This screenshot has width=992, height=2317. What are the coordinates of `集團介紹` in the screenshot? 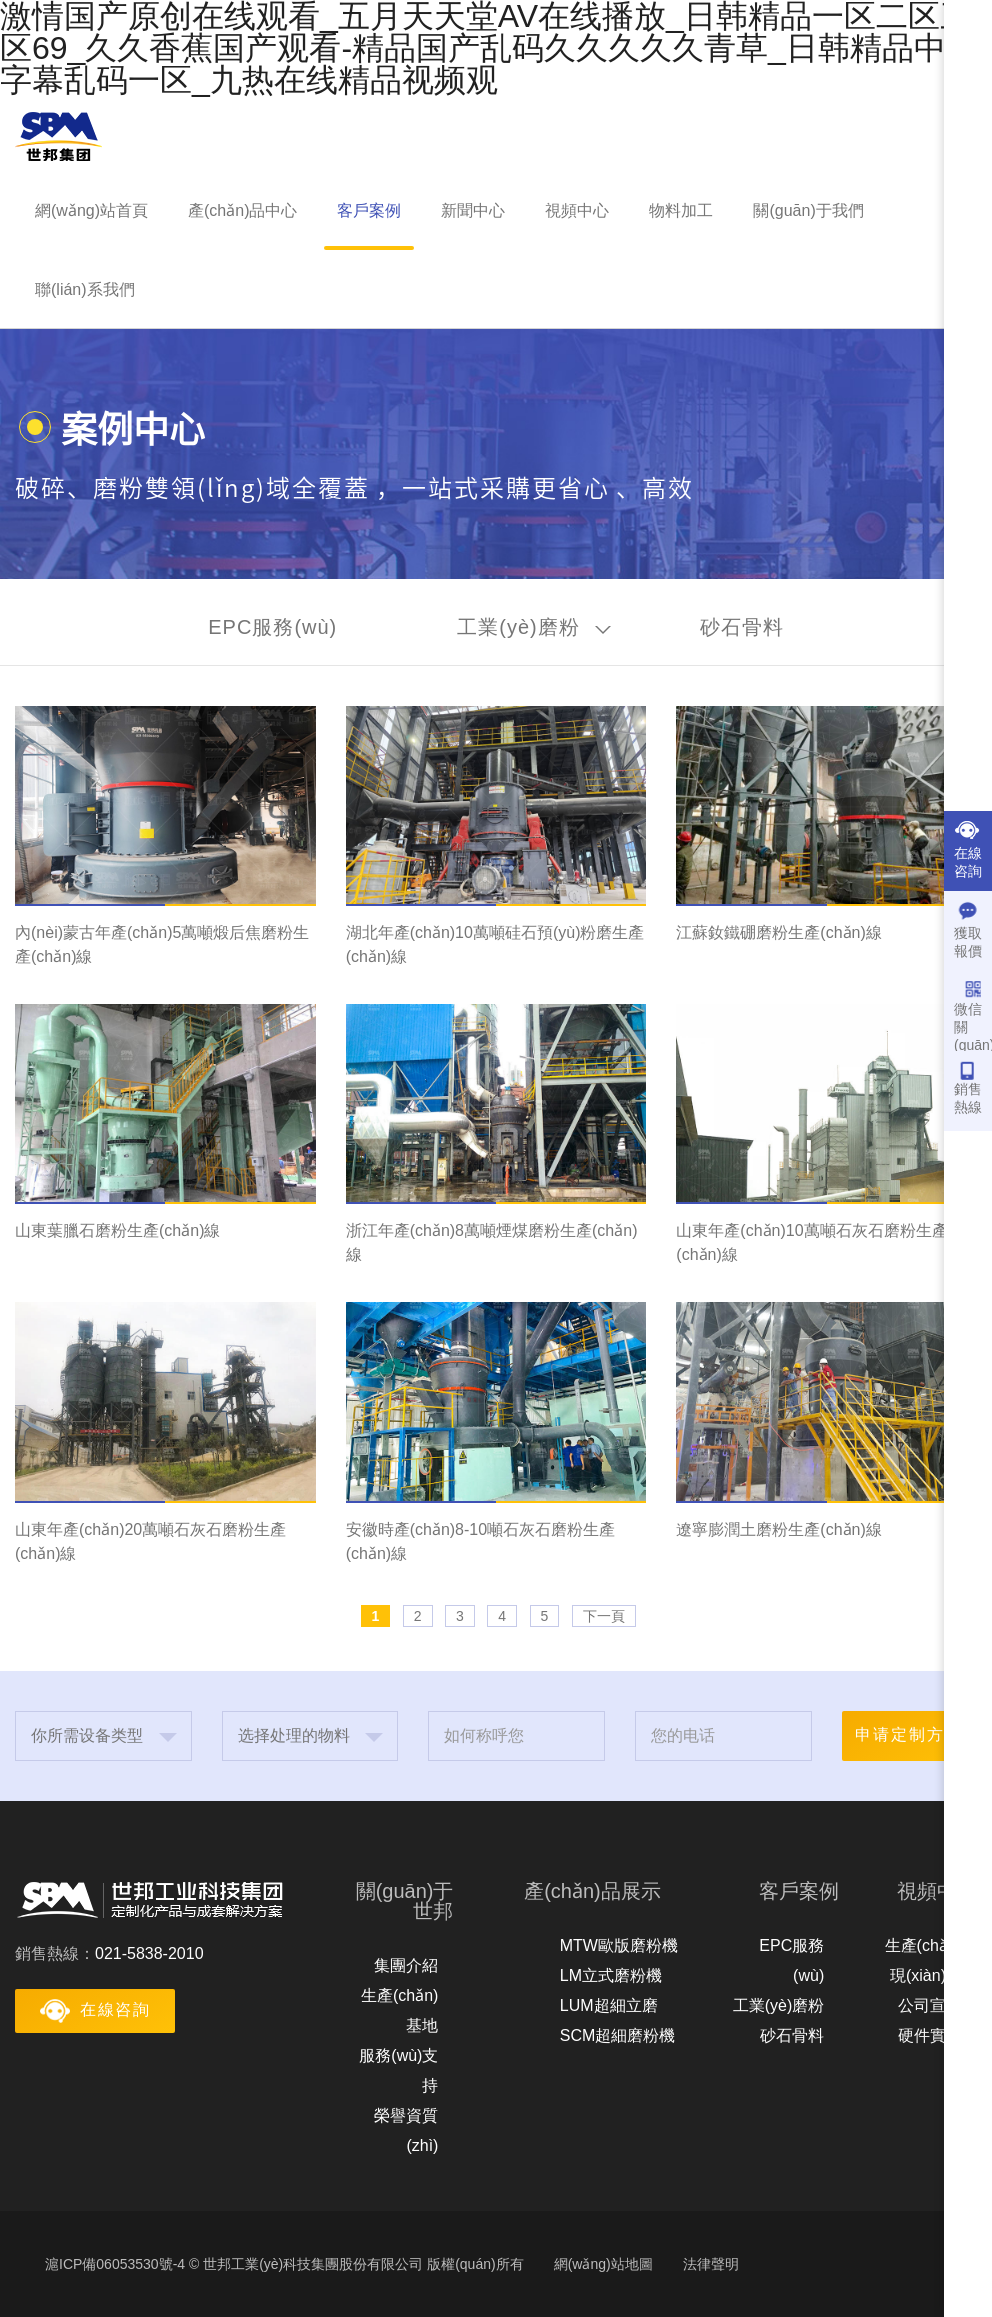 It's located at (406, 1965).